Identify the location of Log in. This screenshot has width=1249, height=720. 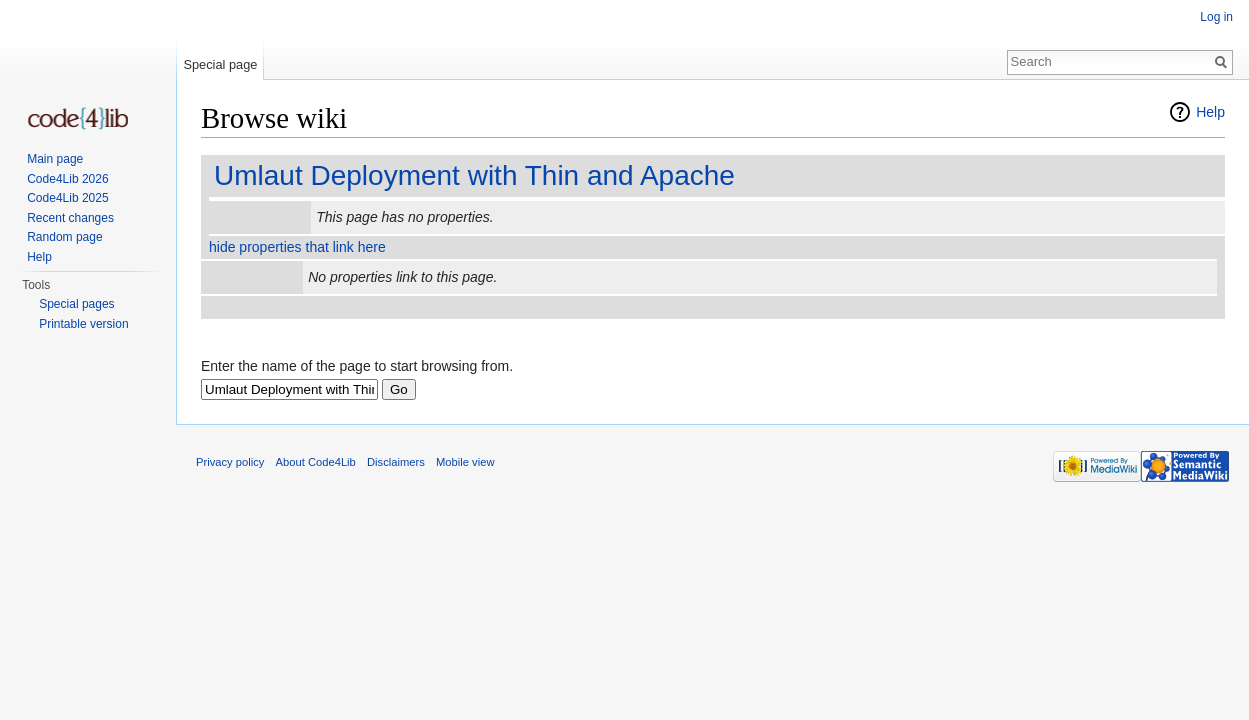
(1216, 17).